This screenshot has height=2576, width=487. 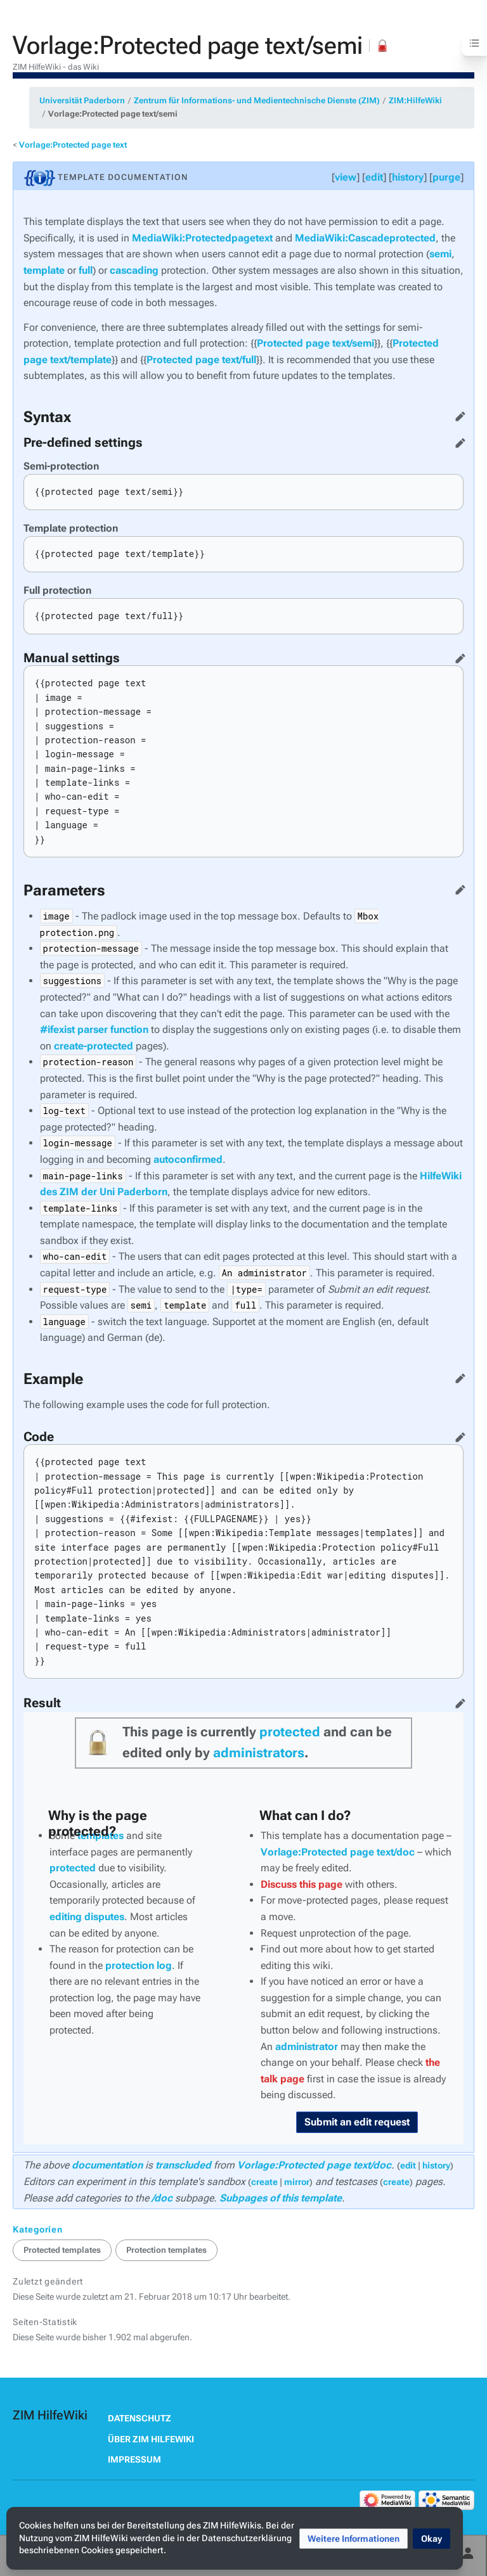 I want to click on /doc, so click(x=162, y=2198).